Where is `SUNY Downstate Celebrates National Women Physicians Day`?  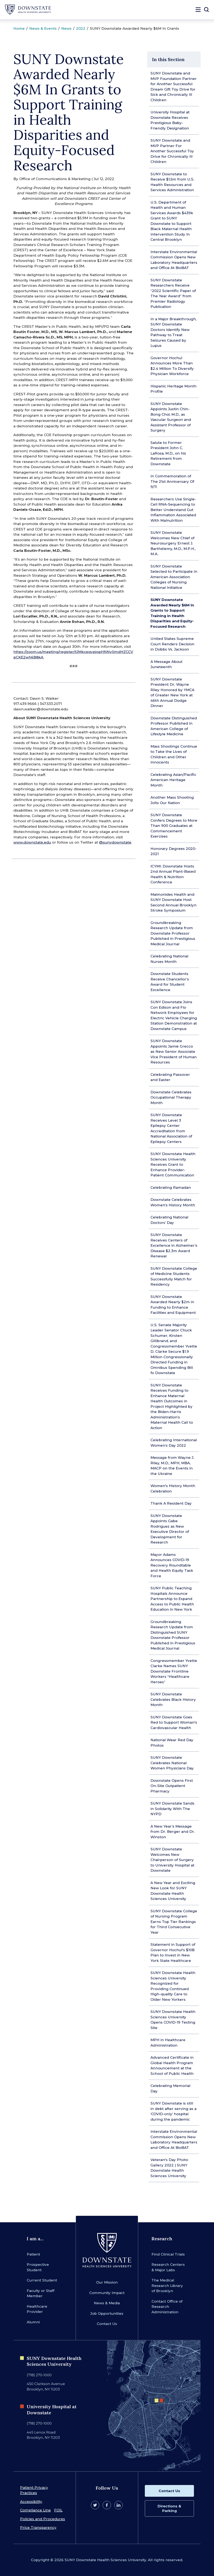 SUNY Downstate Celebrates National Women Physicians Day is located at coordinates (172, 1762).